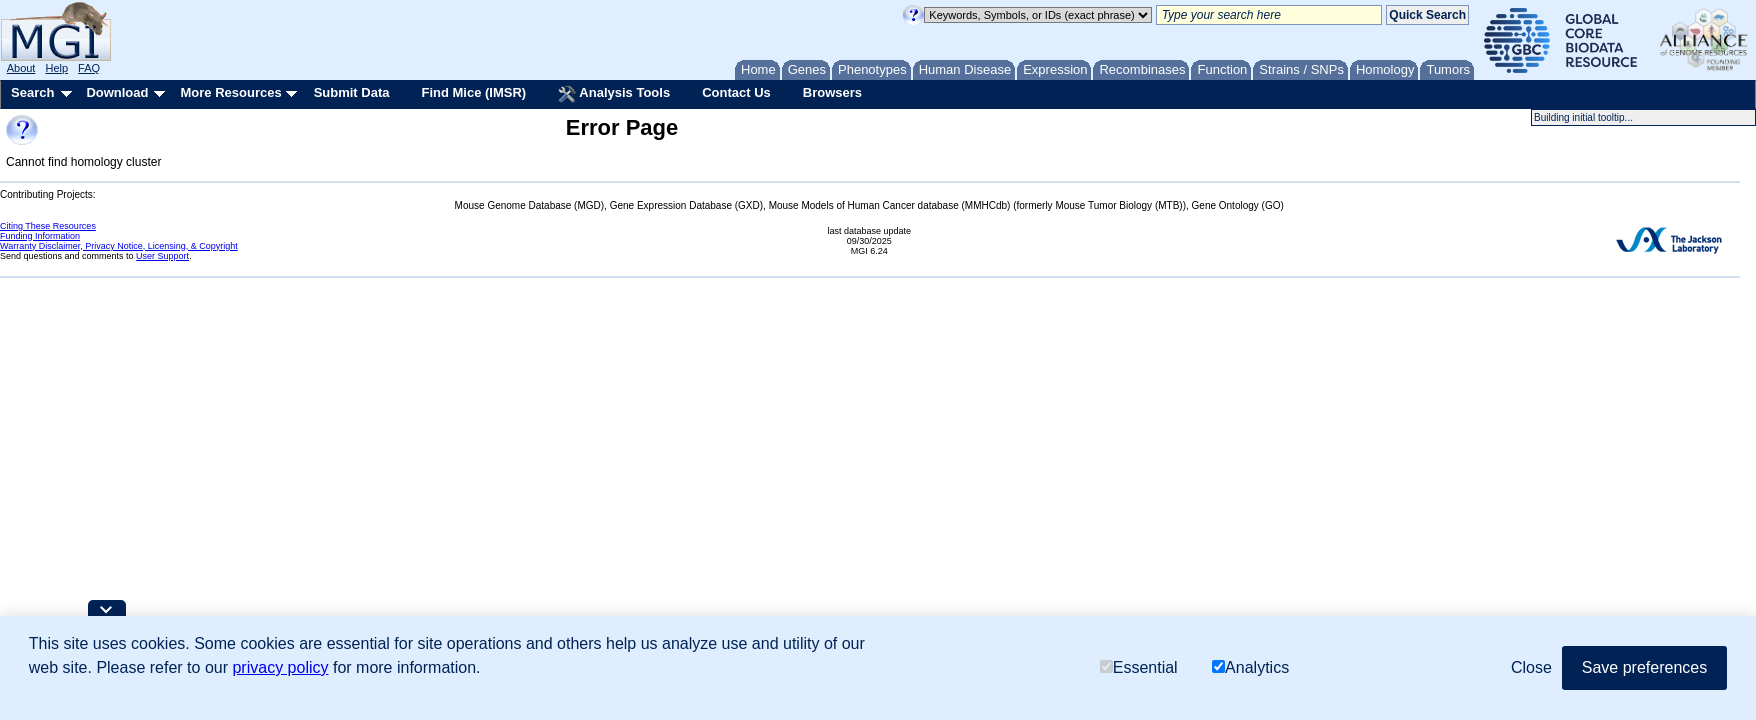 This screenshot has width=1756, height=720. What do you see at coordinates (736, 92) in the screenshot?
I see `Contact Us` at bounding box center [736, 92].